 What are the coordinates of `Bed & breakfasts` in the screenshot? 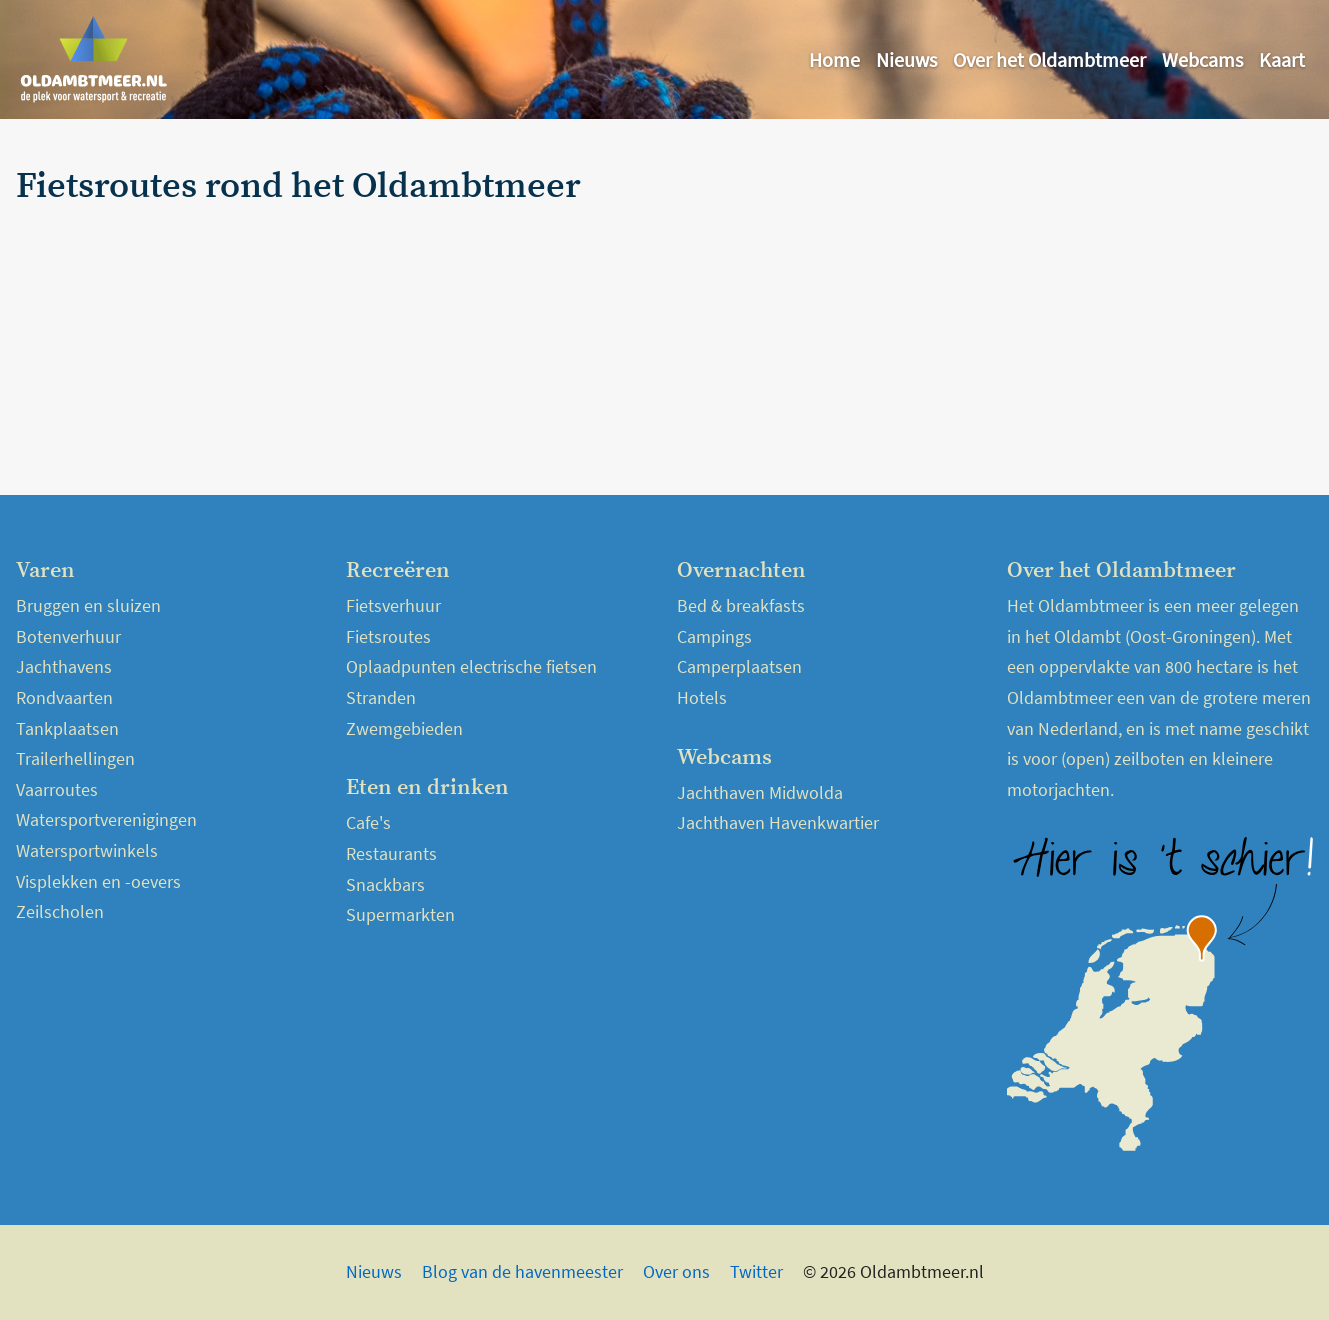 It's located at (741, 605).